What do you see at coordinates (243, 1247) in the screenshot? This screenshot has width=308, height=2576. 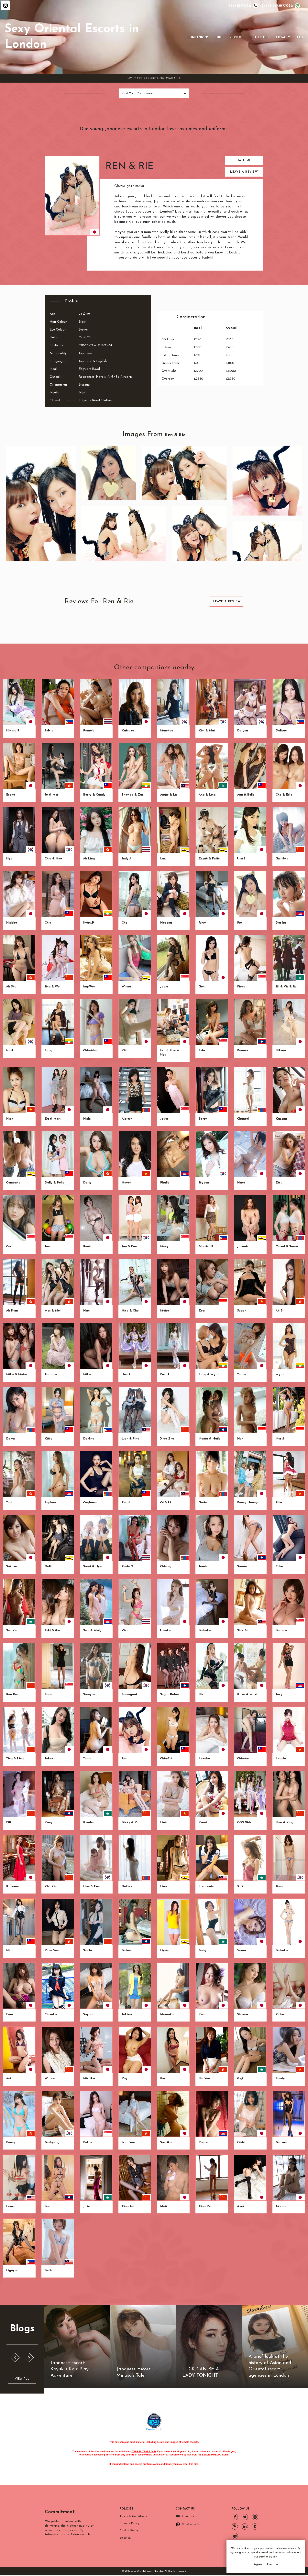 I see `Jannah` at bounding box center [243, 1247].